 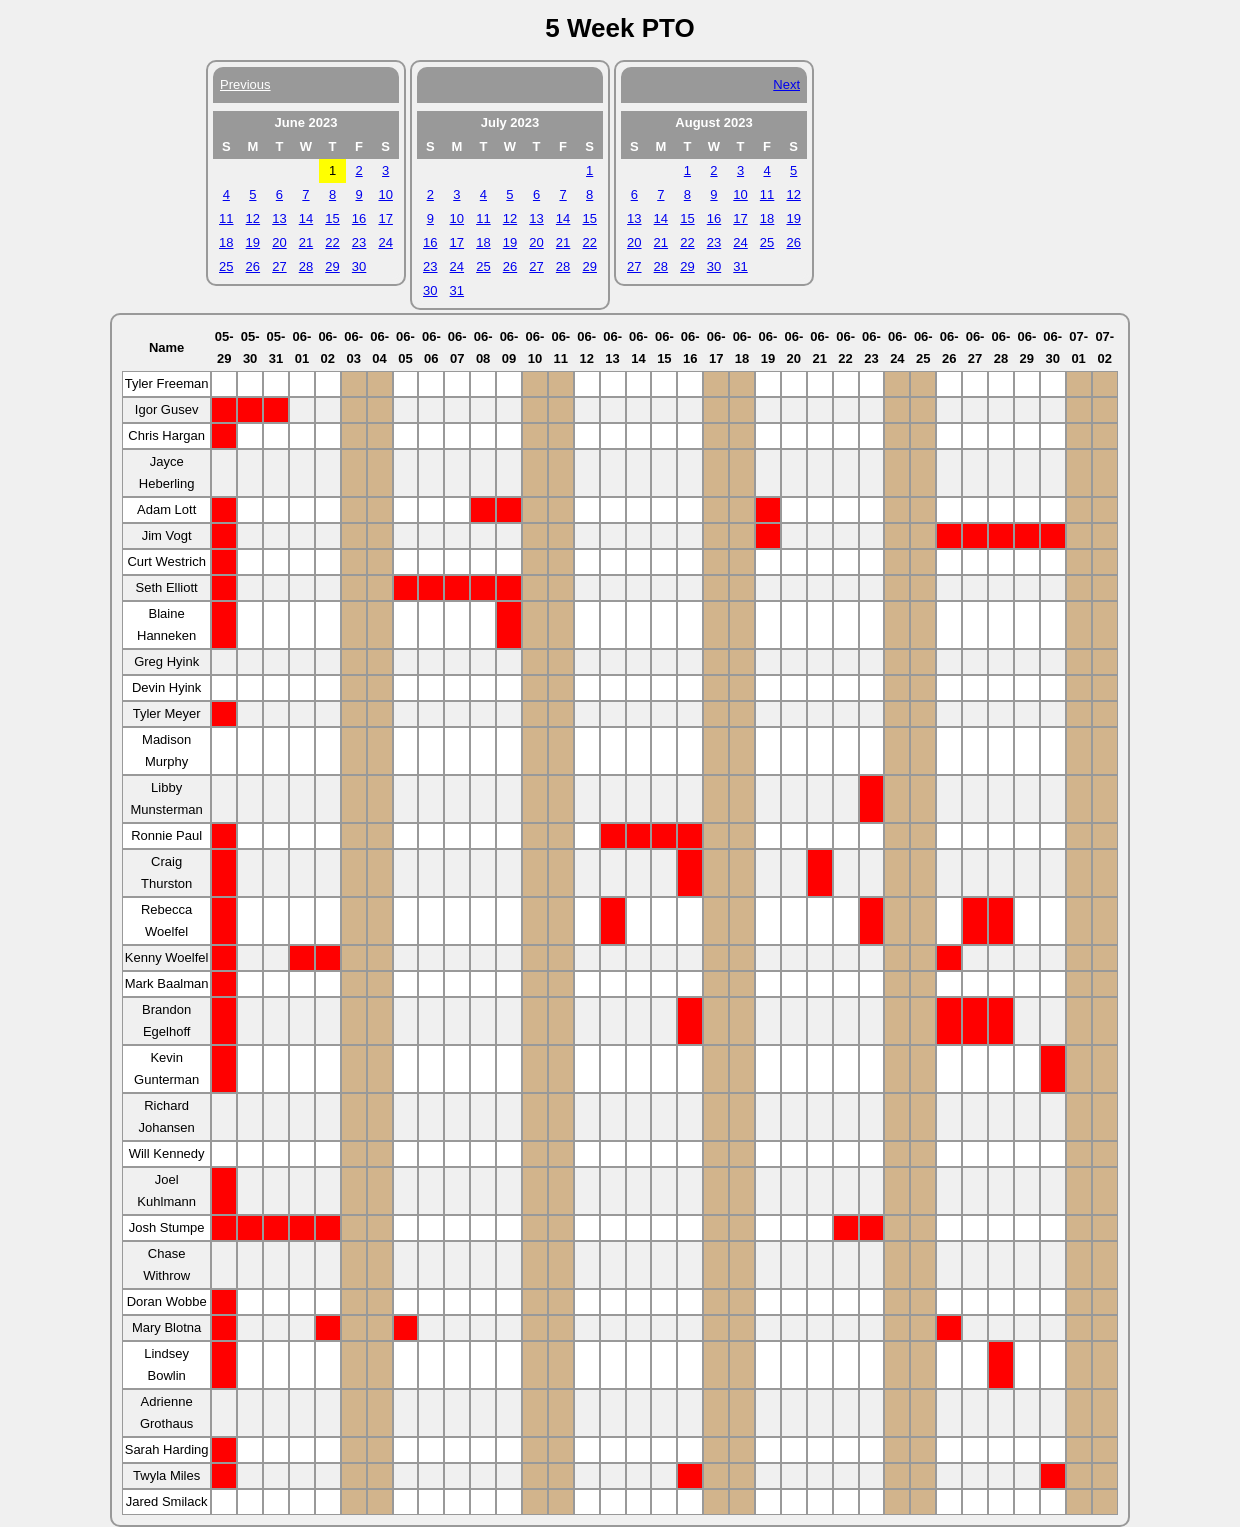 What do you see at coordinates (226, 218) in the screenshot?
I see `11` at bounding box center [226, 218].